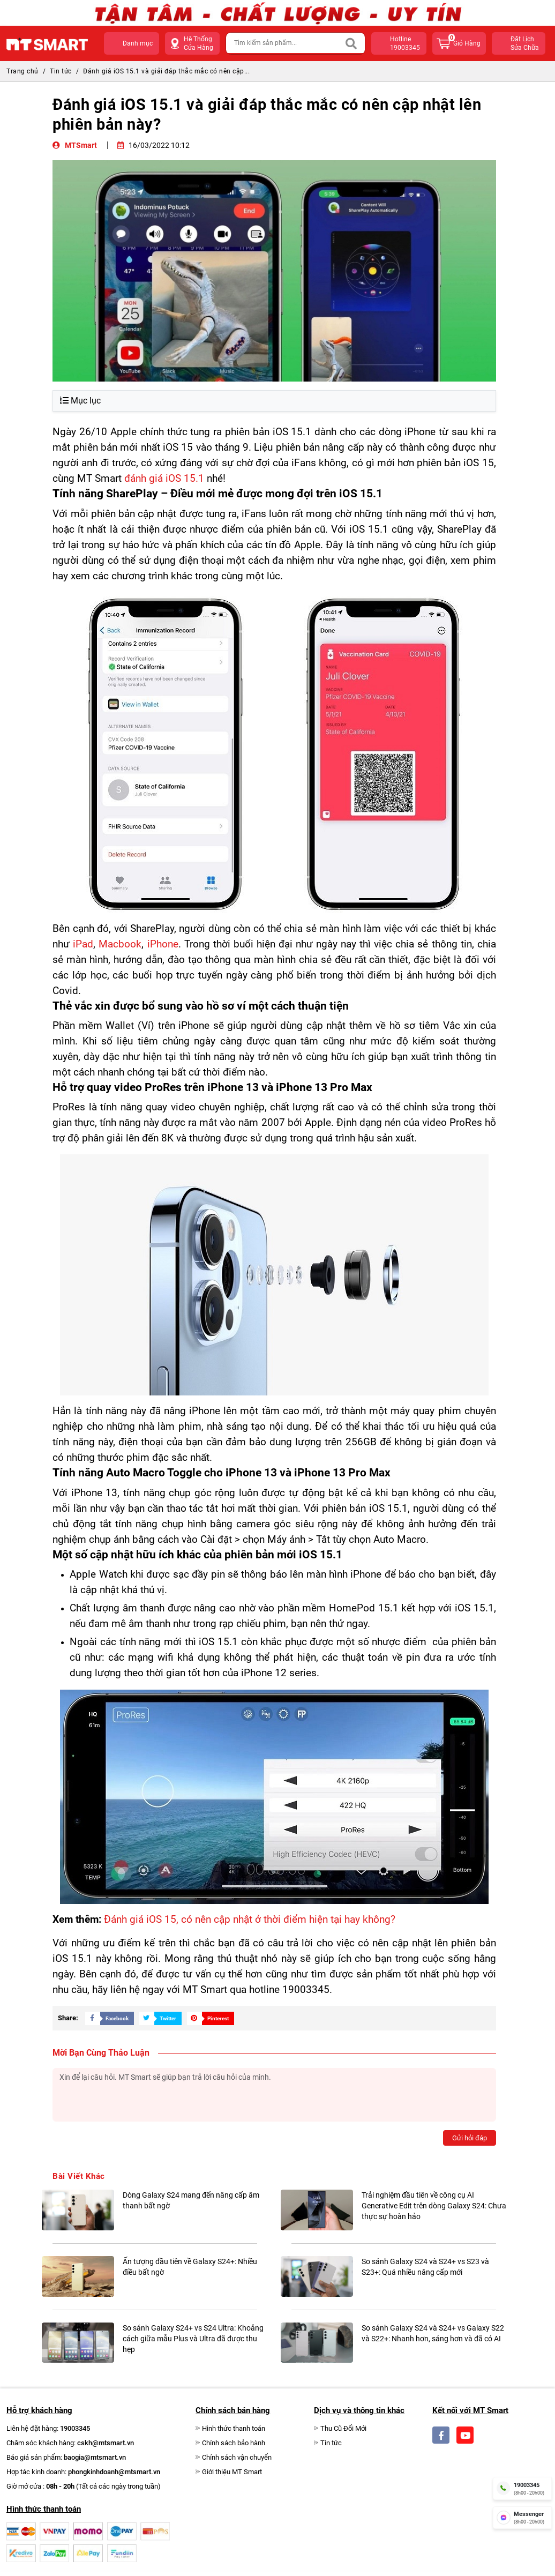 The height and width of the screenshot is (2576, 555). Describe the element at coordinates (114, 2472) in the screenshot. I see `phongkinhdoanh@mtsmart.vn` at that location.